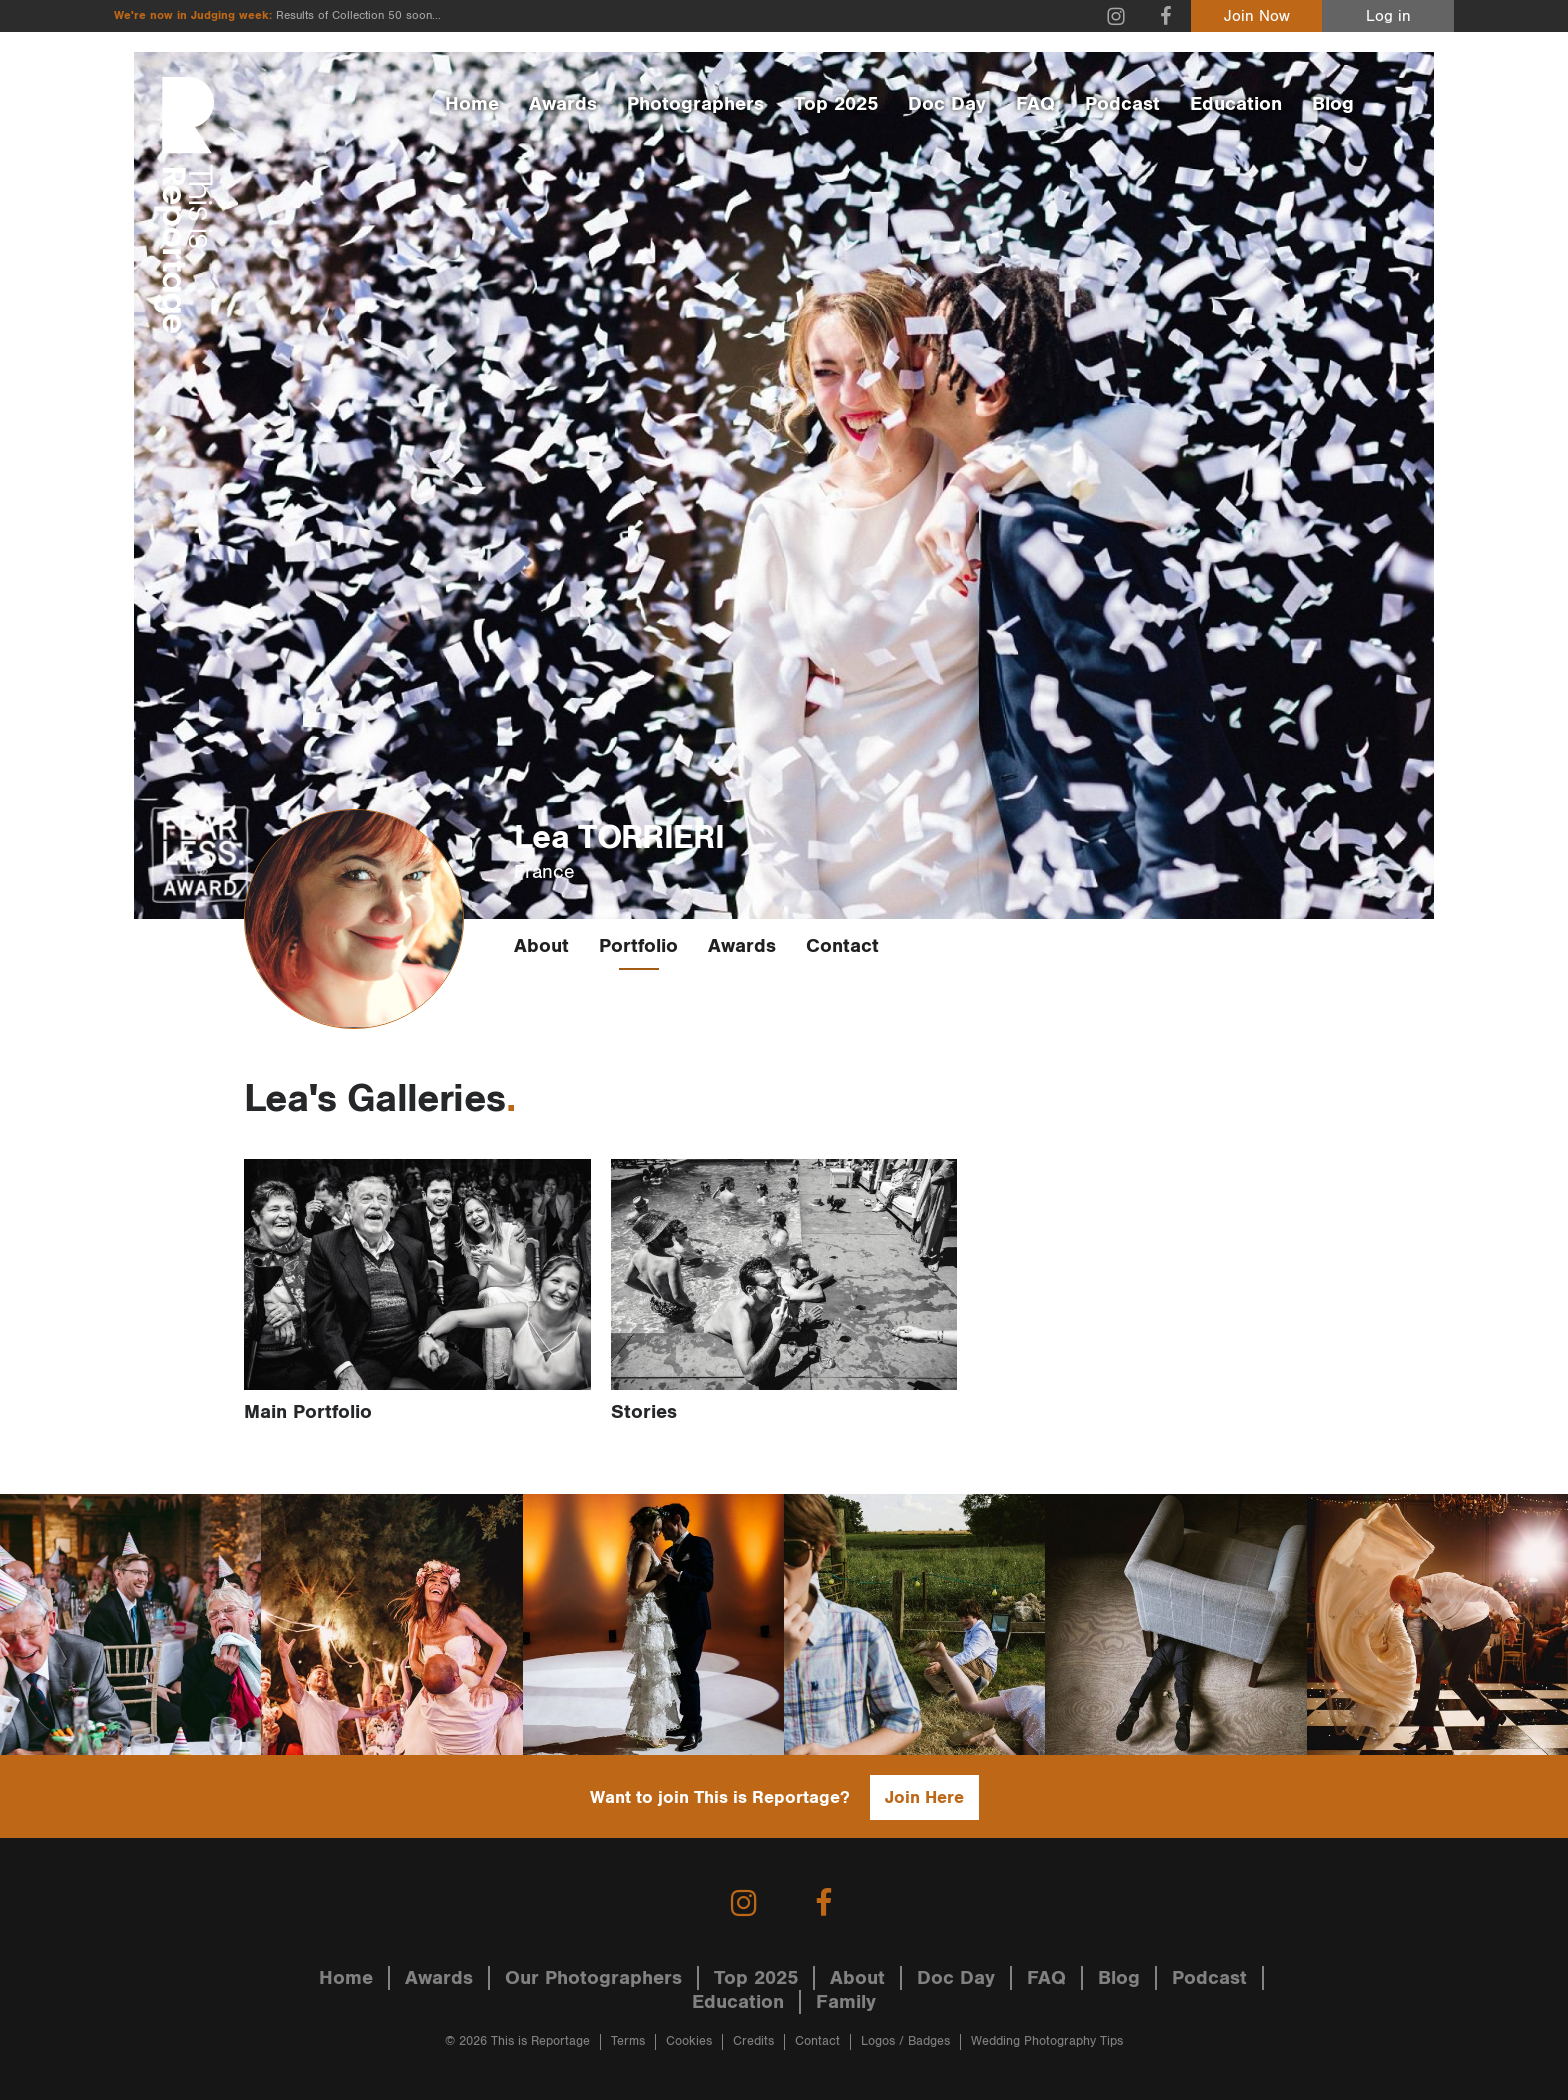 The image size is (1568, 2100). Describe the element at coordinates (924, 1797) in the screenshot. I see `Join Here` at that location.